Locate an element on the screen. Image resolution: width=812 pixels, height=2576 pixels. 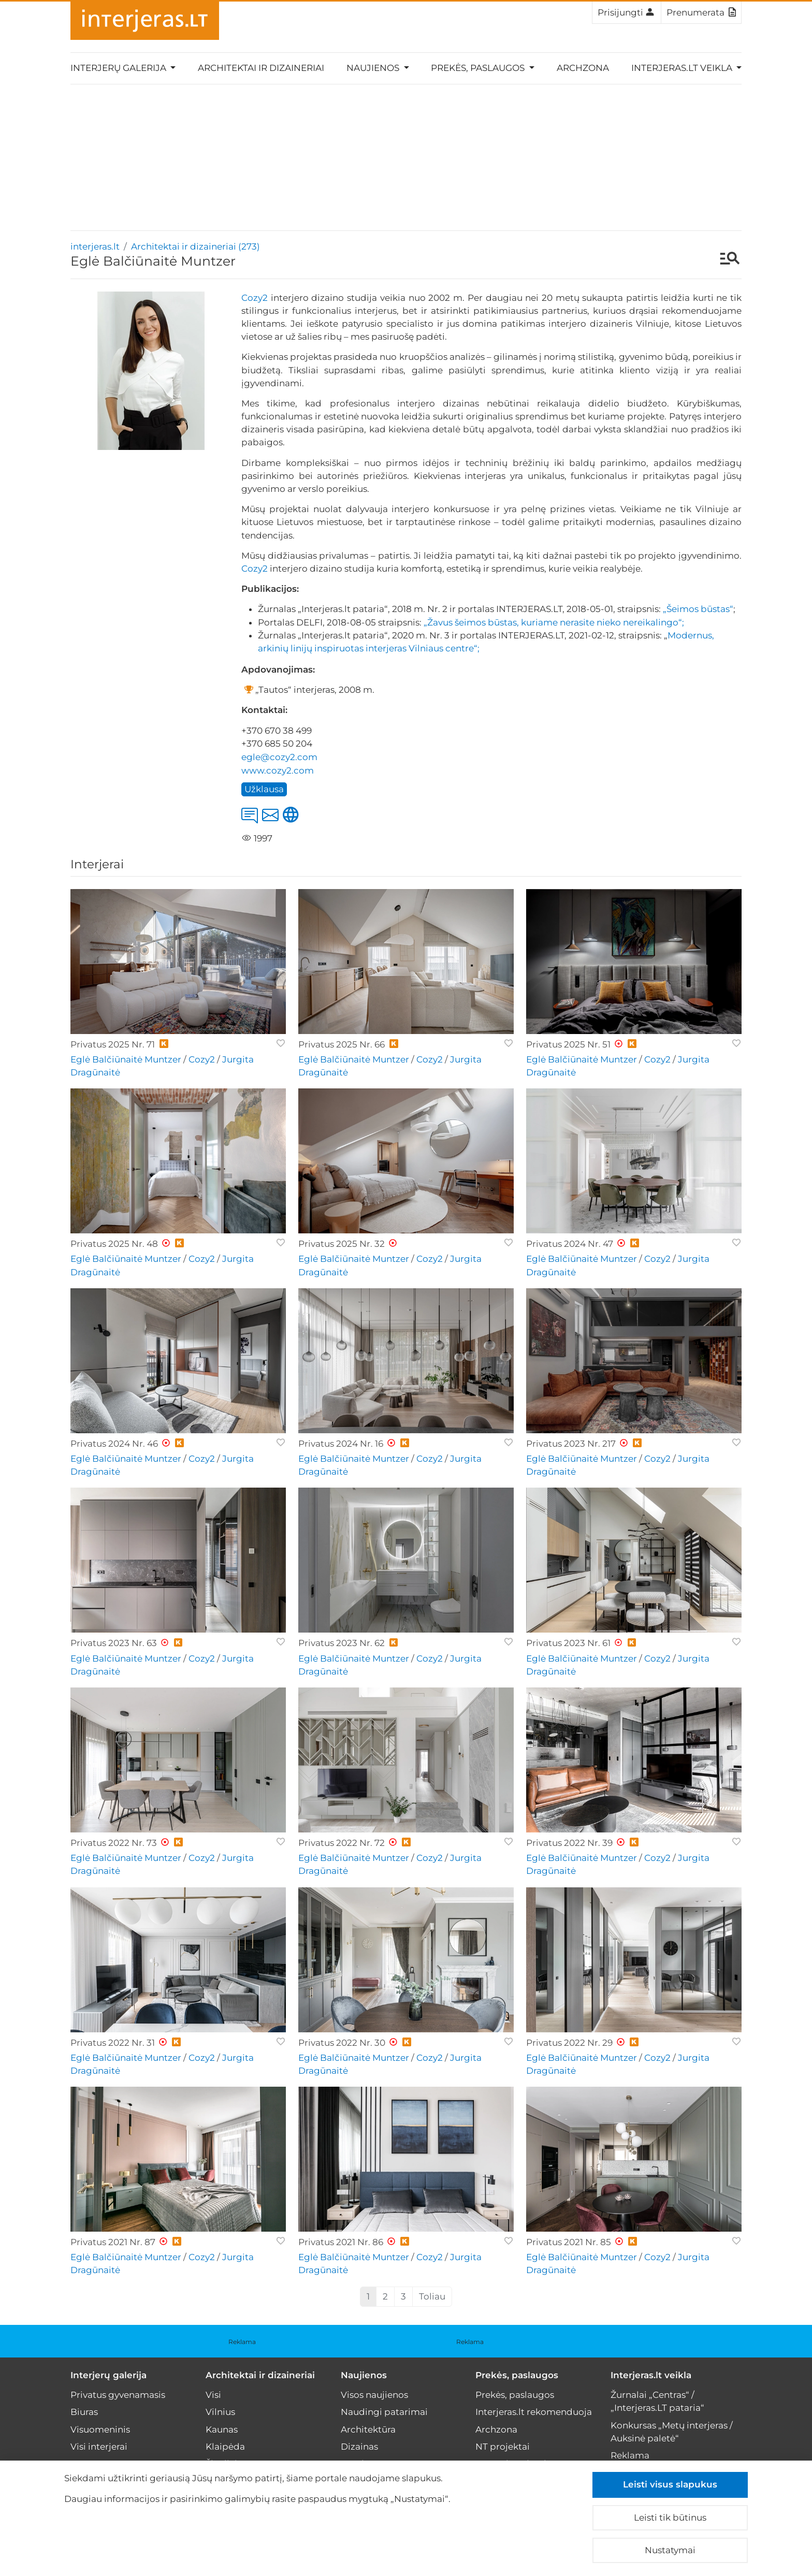
Privatus 2021 Nr. 85 is located at coordinates (568, 2242).